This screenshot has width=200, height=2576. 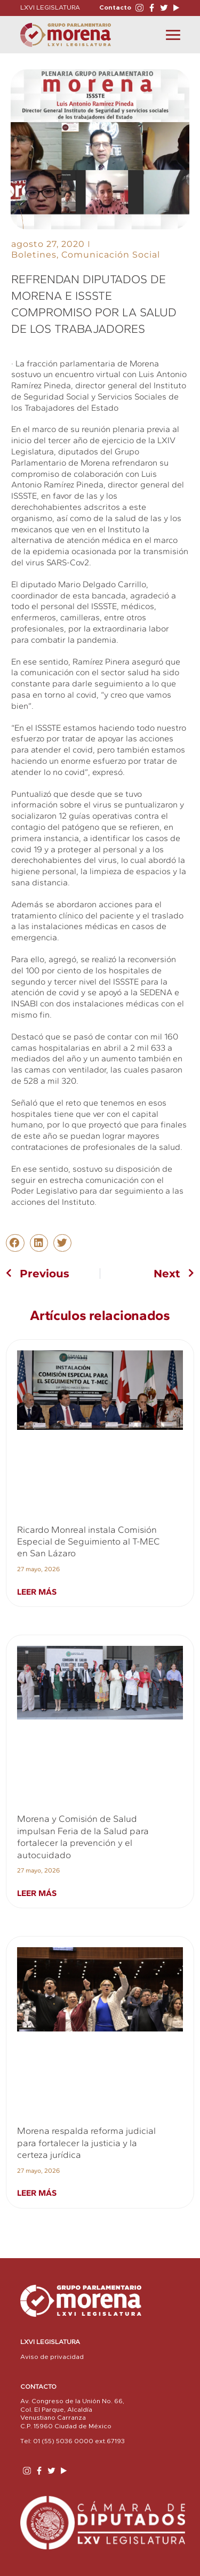 I want to click on Ricardo Monreal instala Comisión Especial de Seguimiento al T-MEC en San Lázaro, so click(x=88, y=1541).